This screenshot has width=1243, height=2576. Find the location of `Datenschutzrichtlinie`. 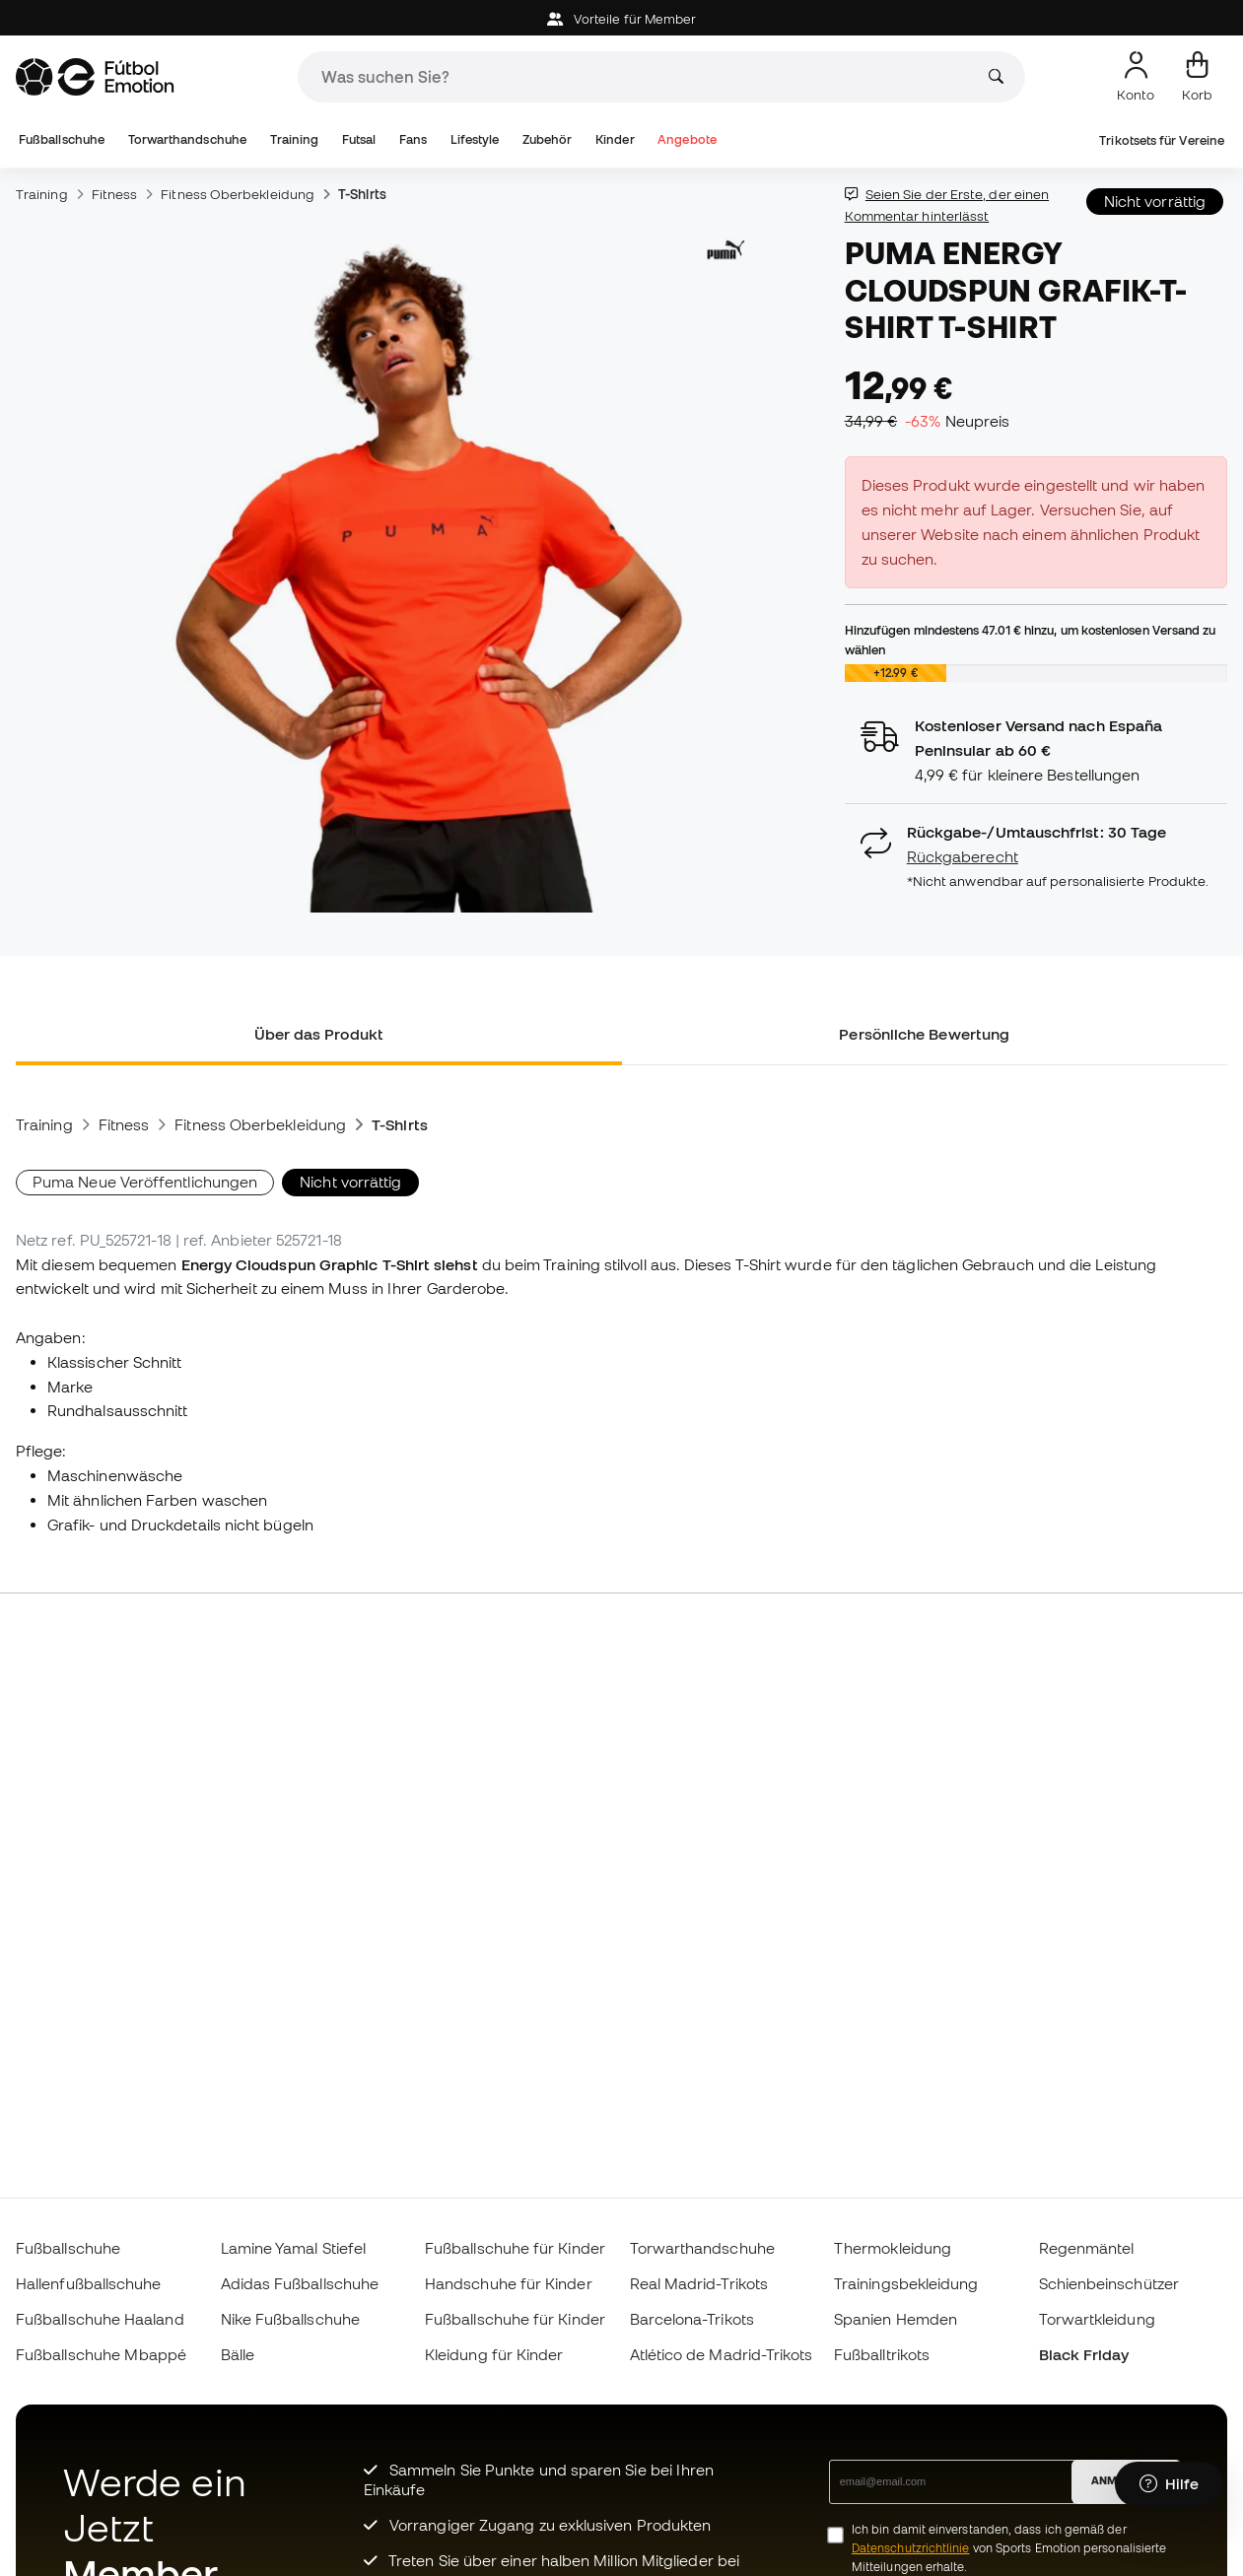

Datenschutzrichtlinie is located at coordinates (911, 2548).